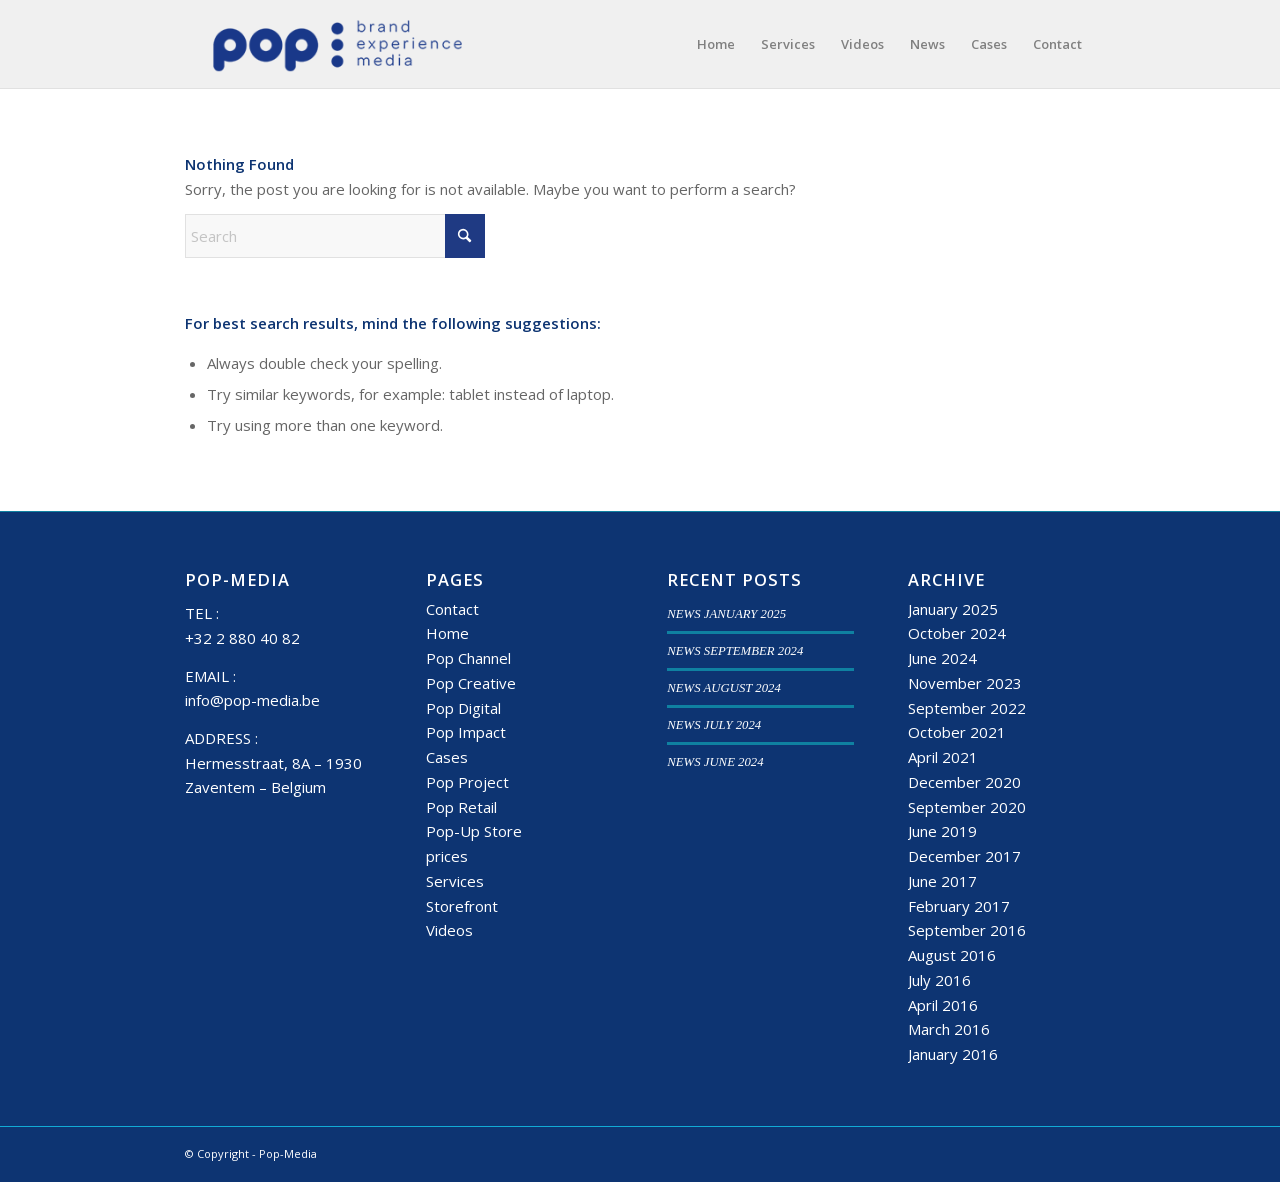  What do you see at coordinates (942, 658) in the screenshot?
I see `June 2024` at bounding box center [942, 658].